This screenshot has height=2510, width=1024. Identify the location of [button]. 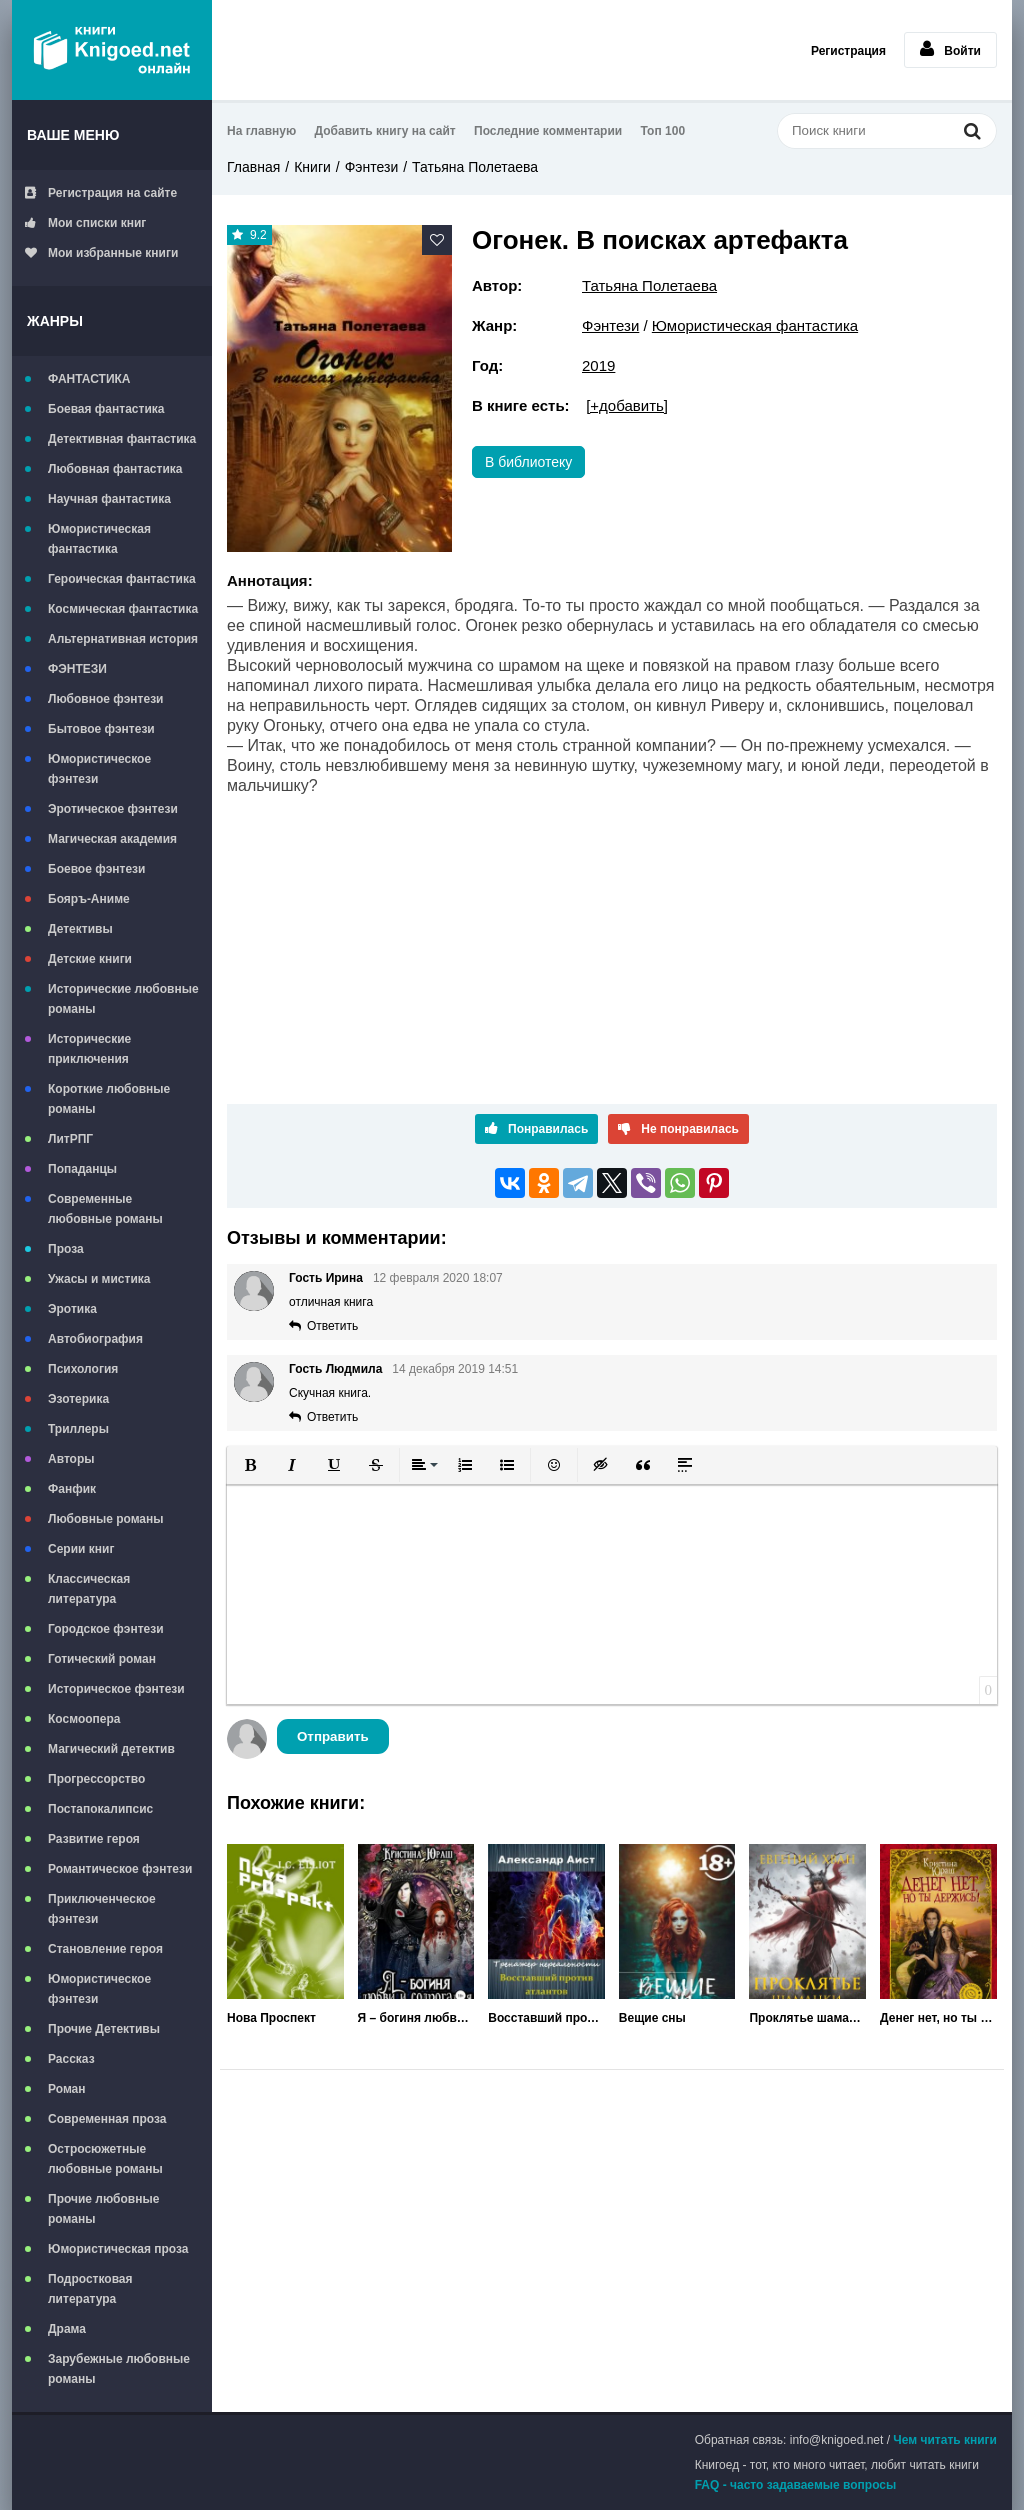
(250, 1465).